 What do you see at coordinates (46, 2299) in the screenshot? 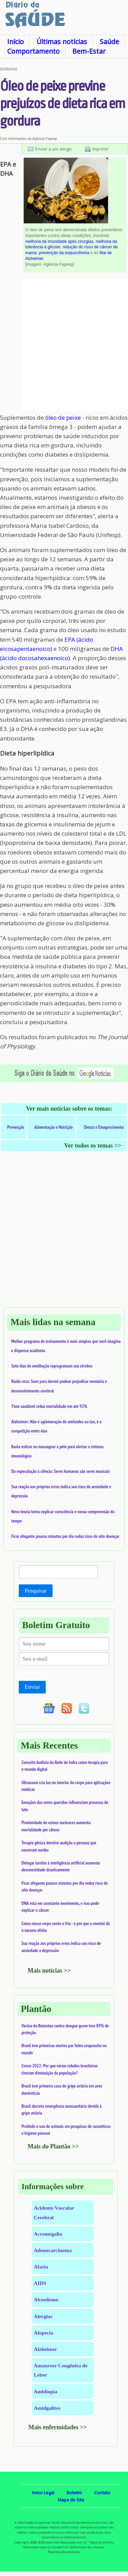
I see `Alcoolismo` at bounding box center [46, 2299].